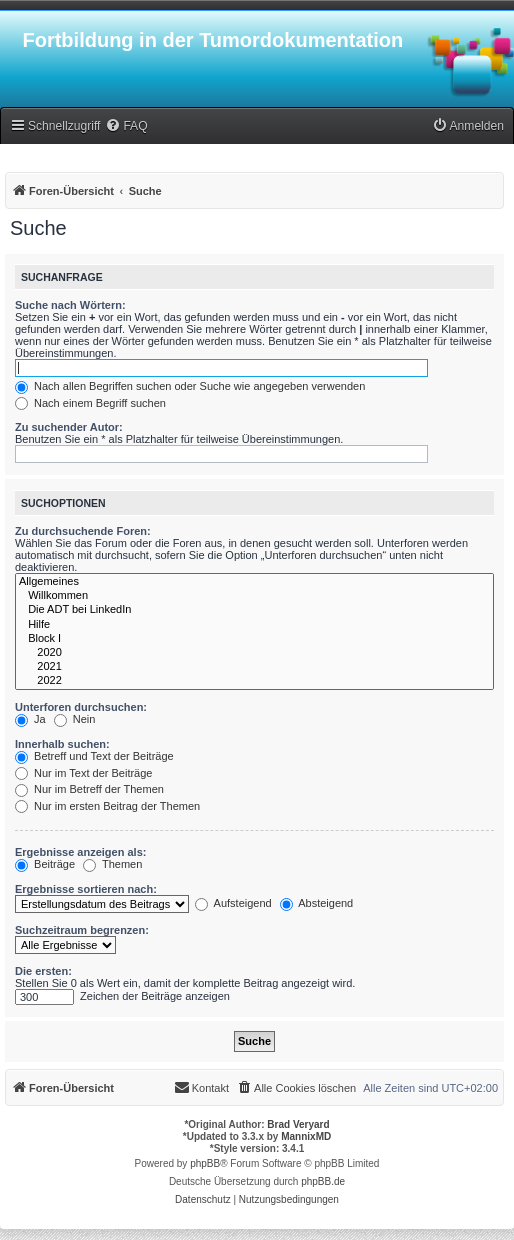  Describe the element at coordinates (126, 126) in the screenshot. I see `[menuitem]` at that location.